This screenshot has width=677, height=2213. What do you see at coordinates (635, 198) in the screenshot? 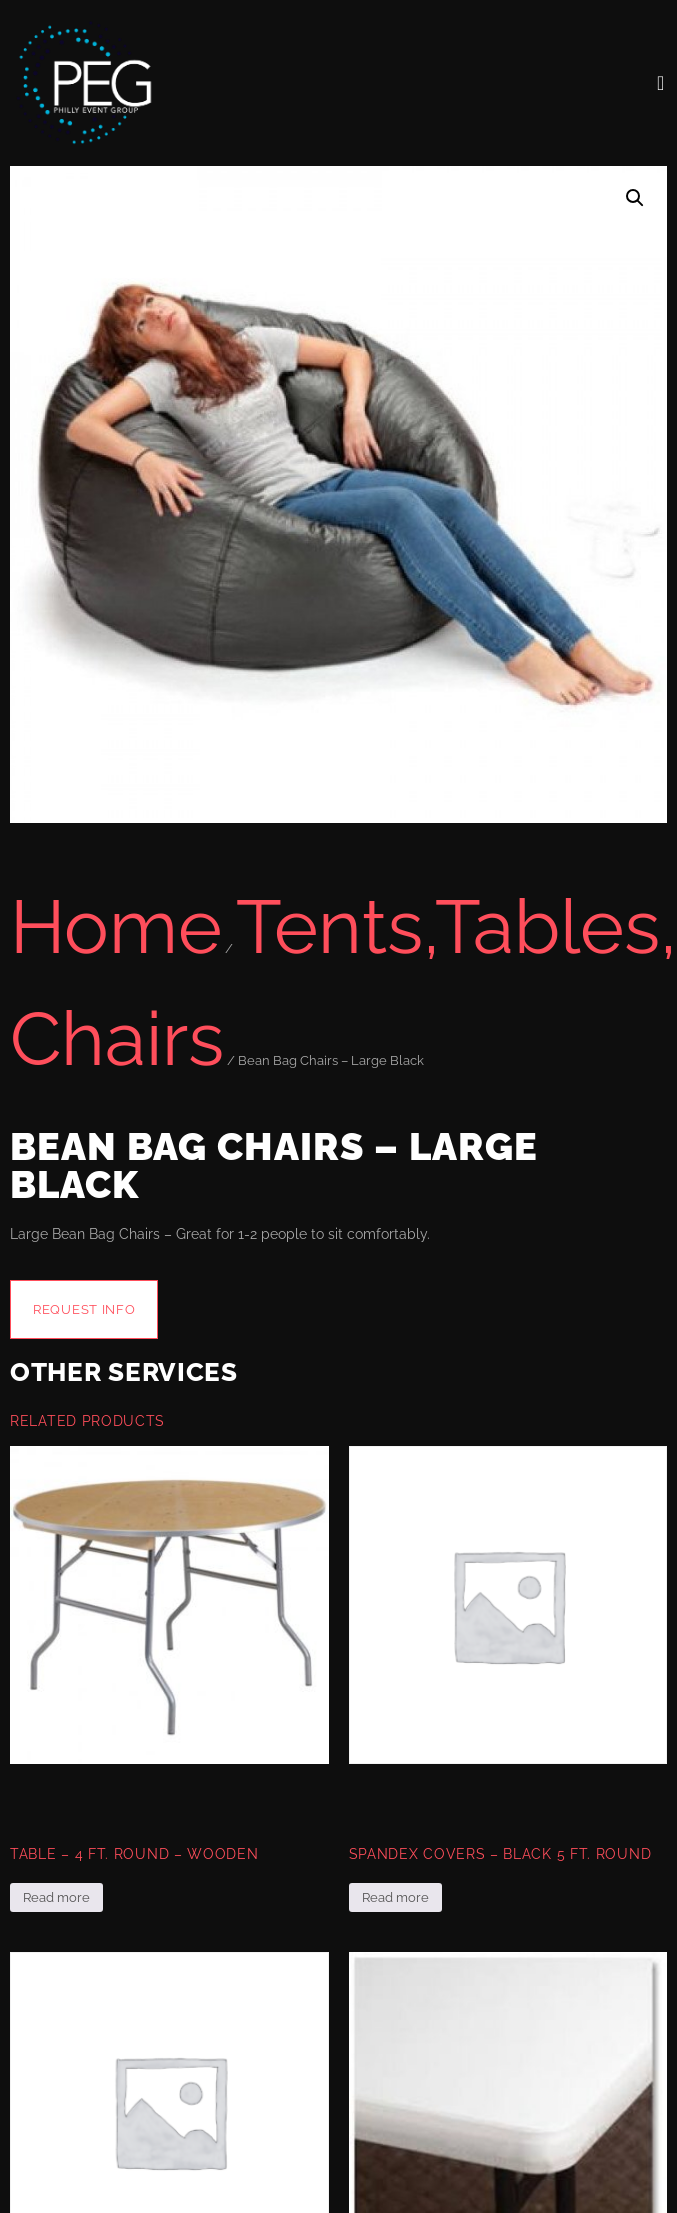
I see `[button]` at bounding box center [635, 198].